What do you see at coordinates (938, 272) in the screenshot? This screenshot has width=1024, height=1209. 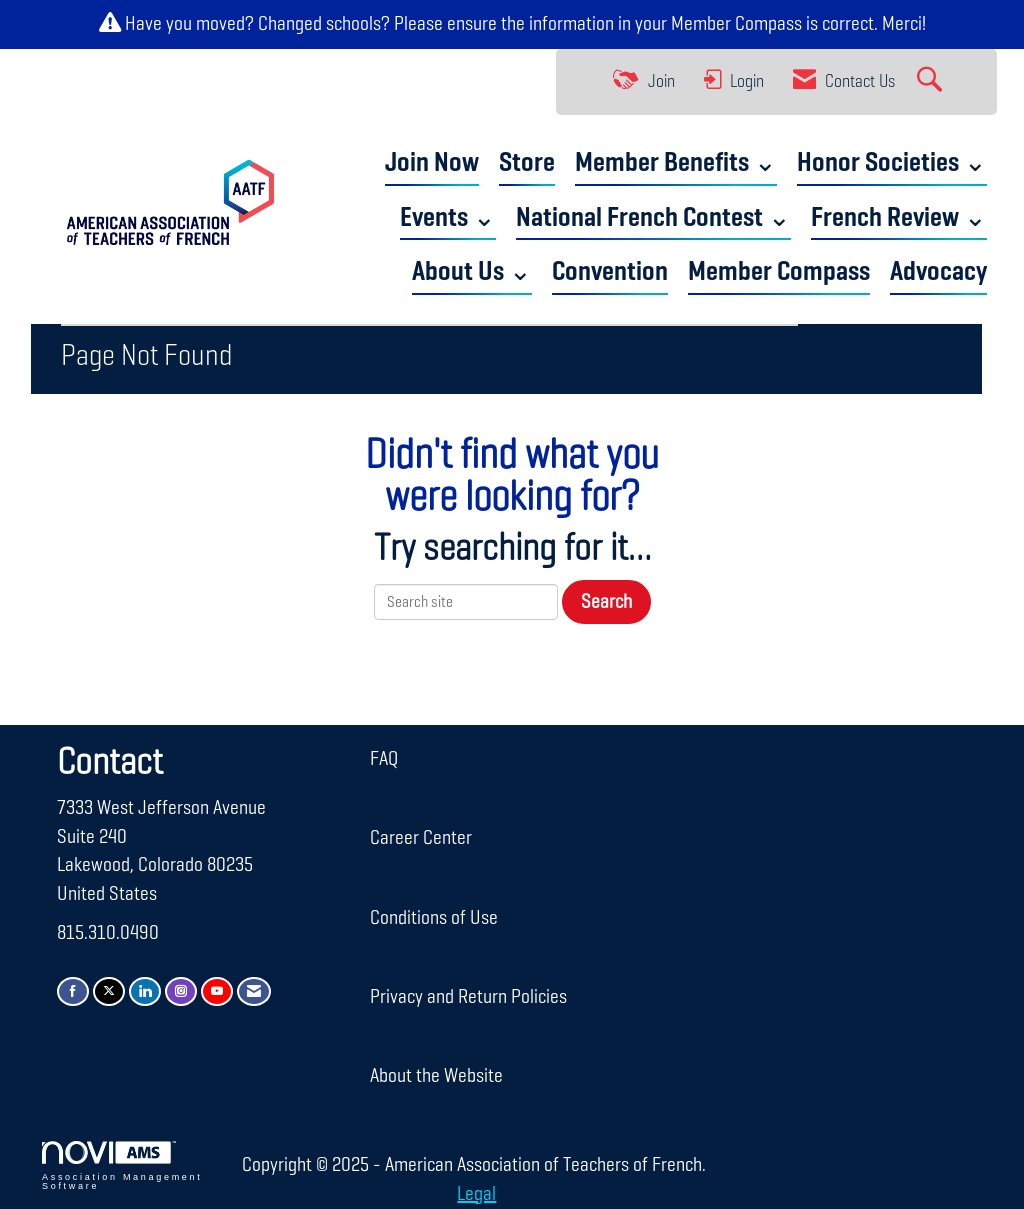 I see `Advocacy` at bounding box center [938, 272].